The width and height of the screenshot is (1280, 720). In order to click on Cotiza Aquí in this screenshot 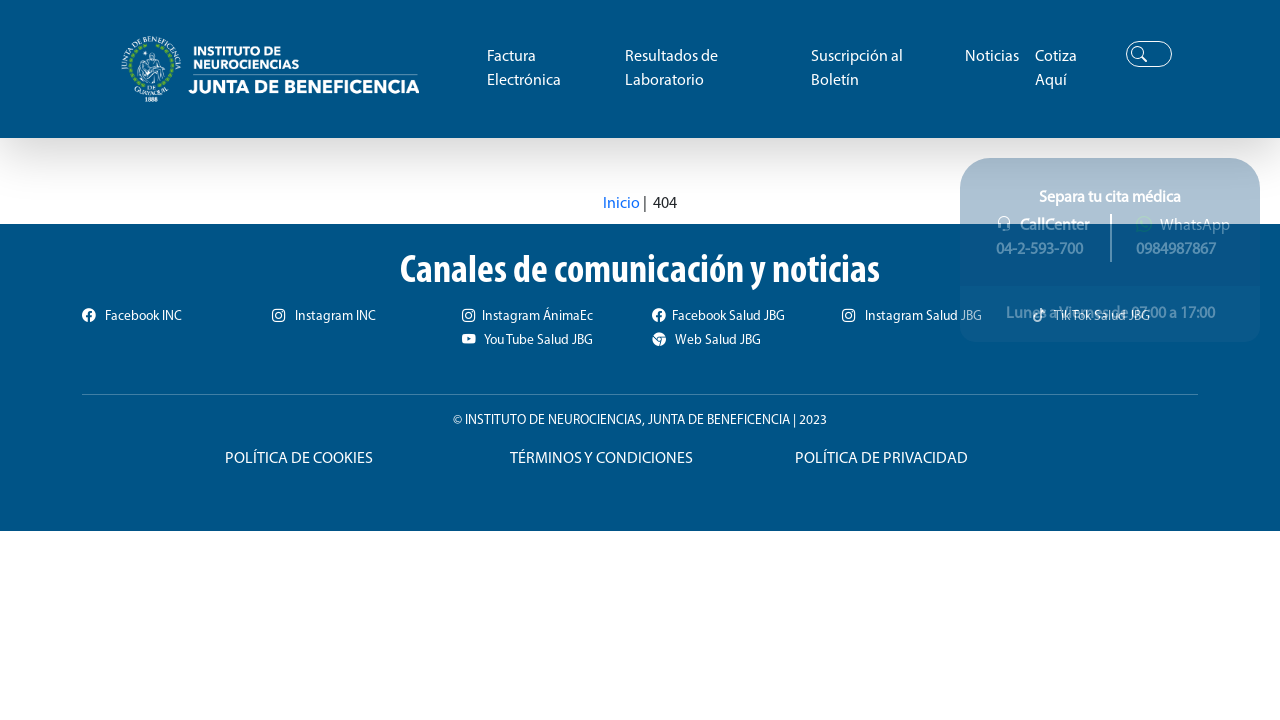, I will do `click(1056, 69)`.